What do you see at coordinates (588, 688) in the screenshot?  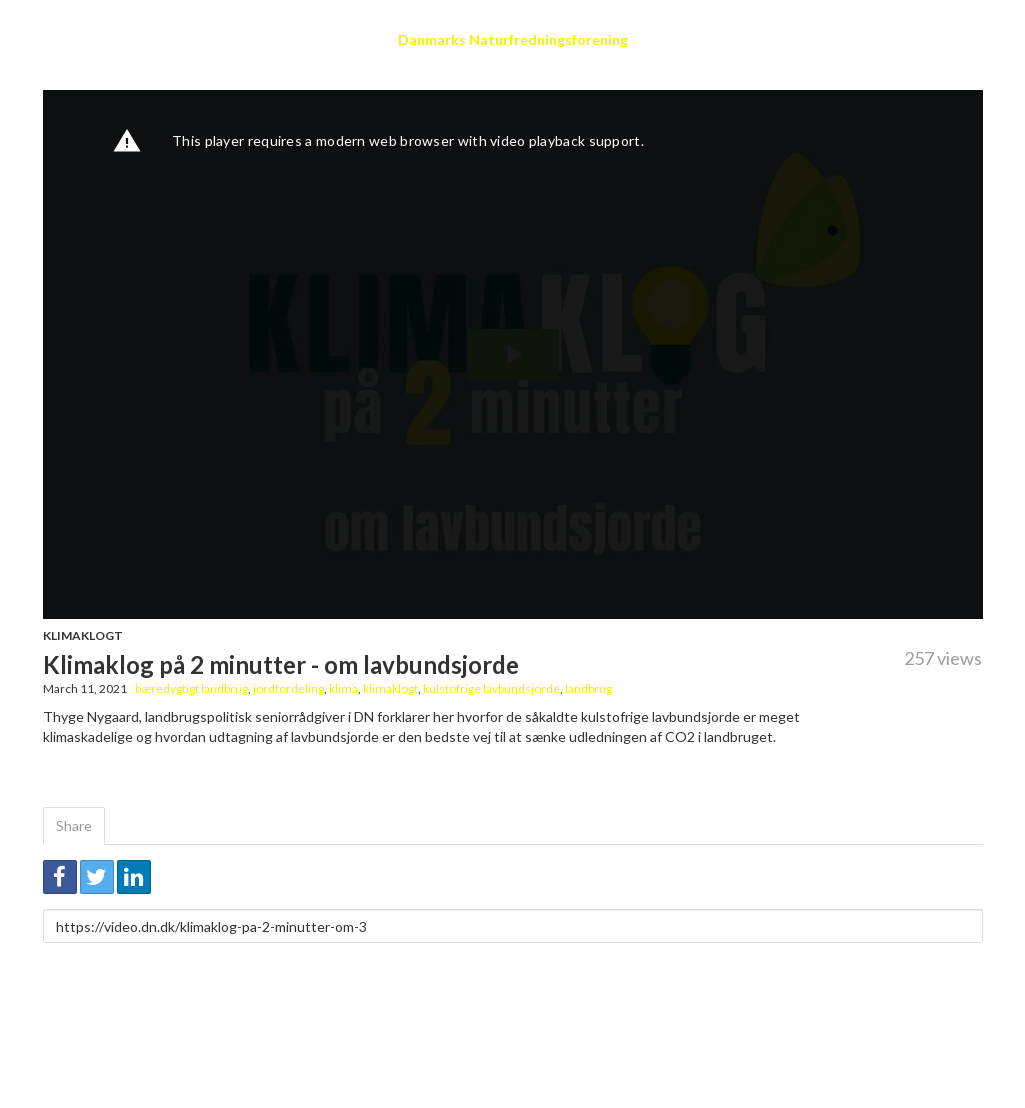 I see `landbrug` at bounding box center [588, 688].